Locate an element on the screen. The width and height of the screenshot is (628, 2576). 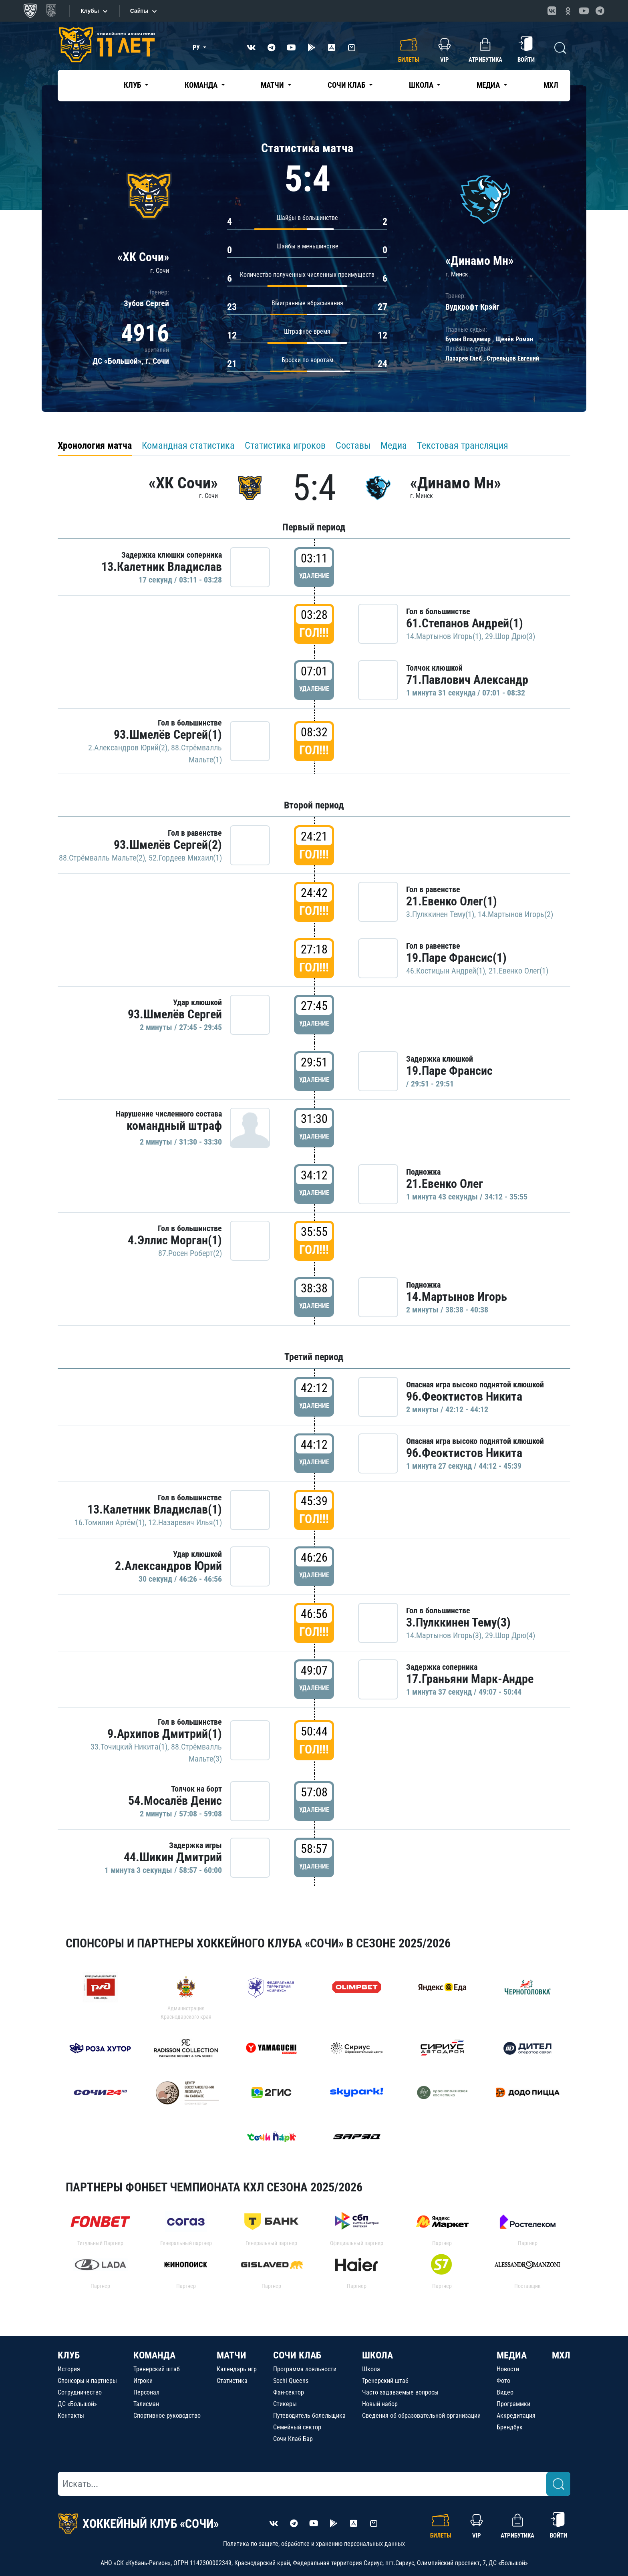
Фото is located at coordinates (503, 2381).